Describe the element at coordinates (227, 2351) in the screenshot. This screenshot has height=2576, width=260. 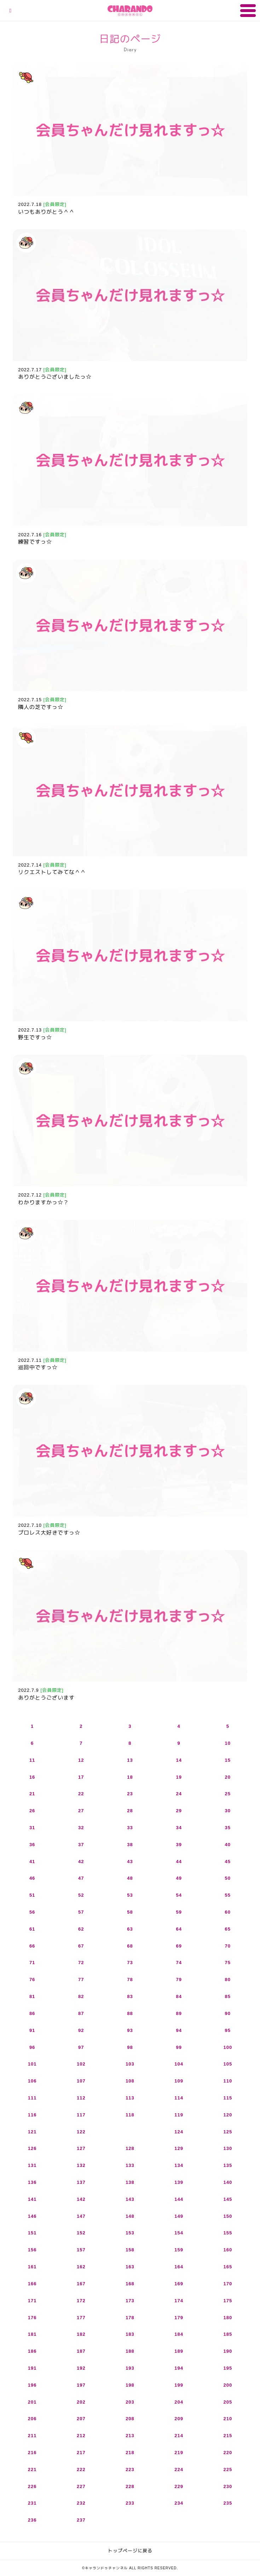
I see `190` at that location.